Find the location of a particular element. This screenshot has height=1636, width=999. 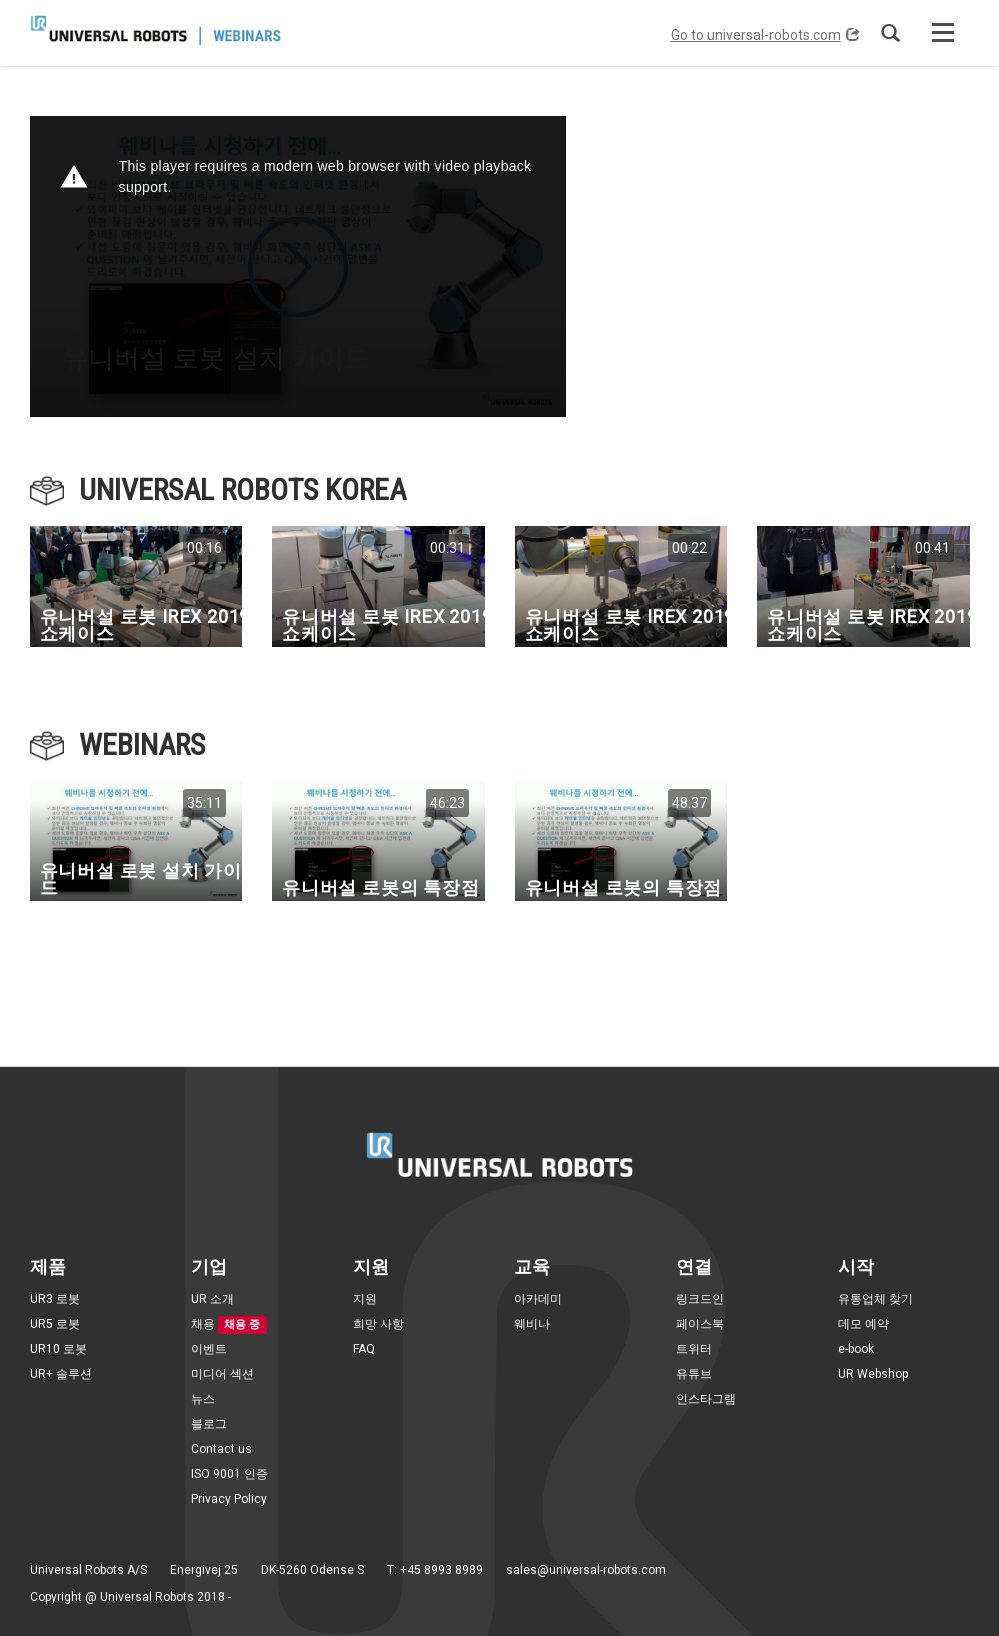

웨비나 is located at coordinates (532, 1324).